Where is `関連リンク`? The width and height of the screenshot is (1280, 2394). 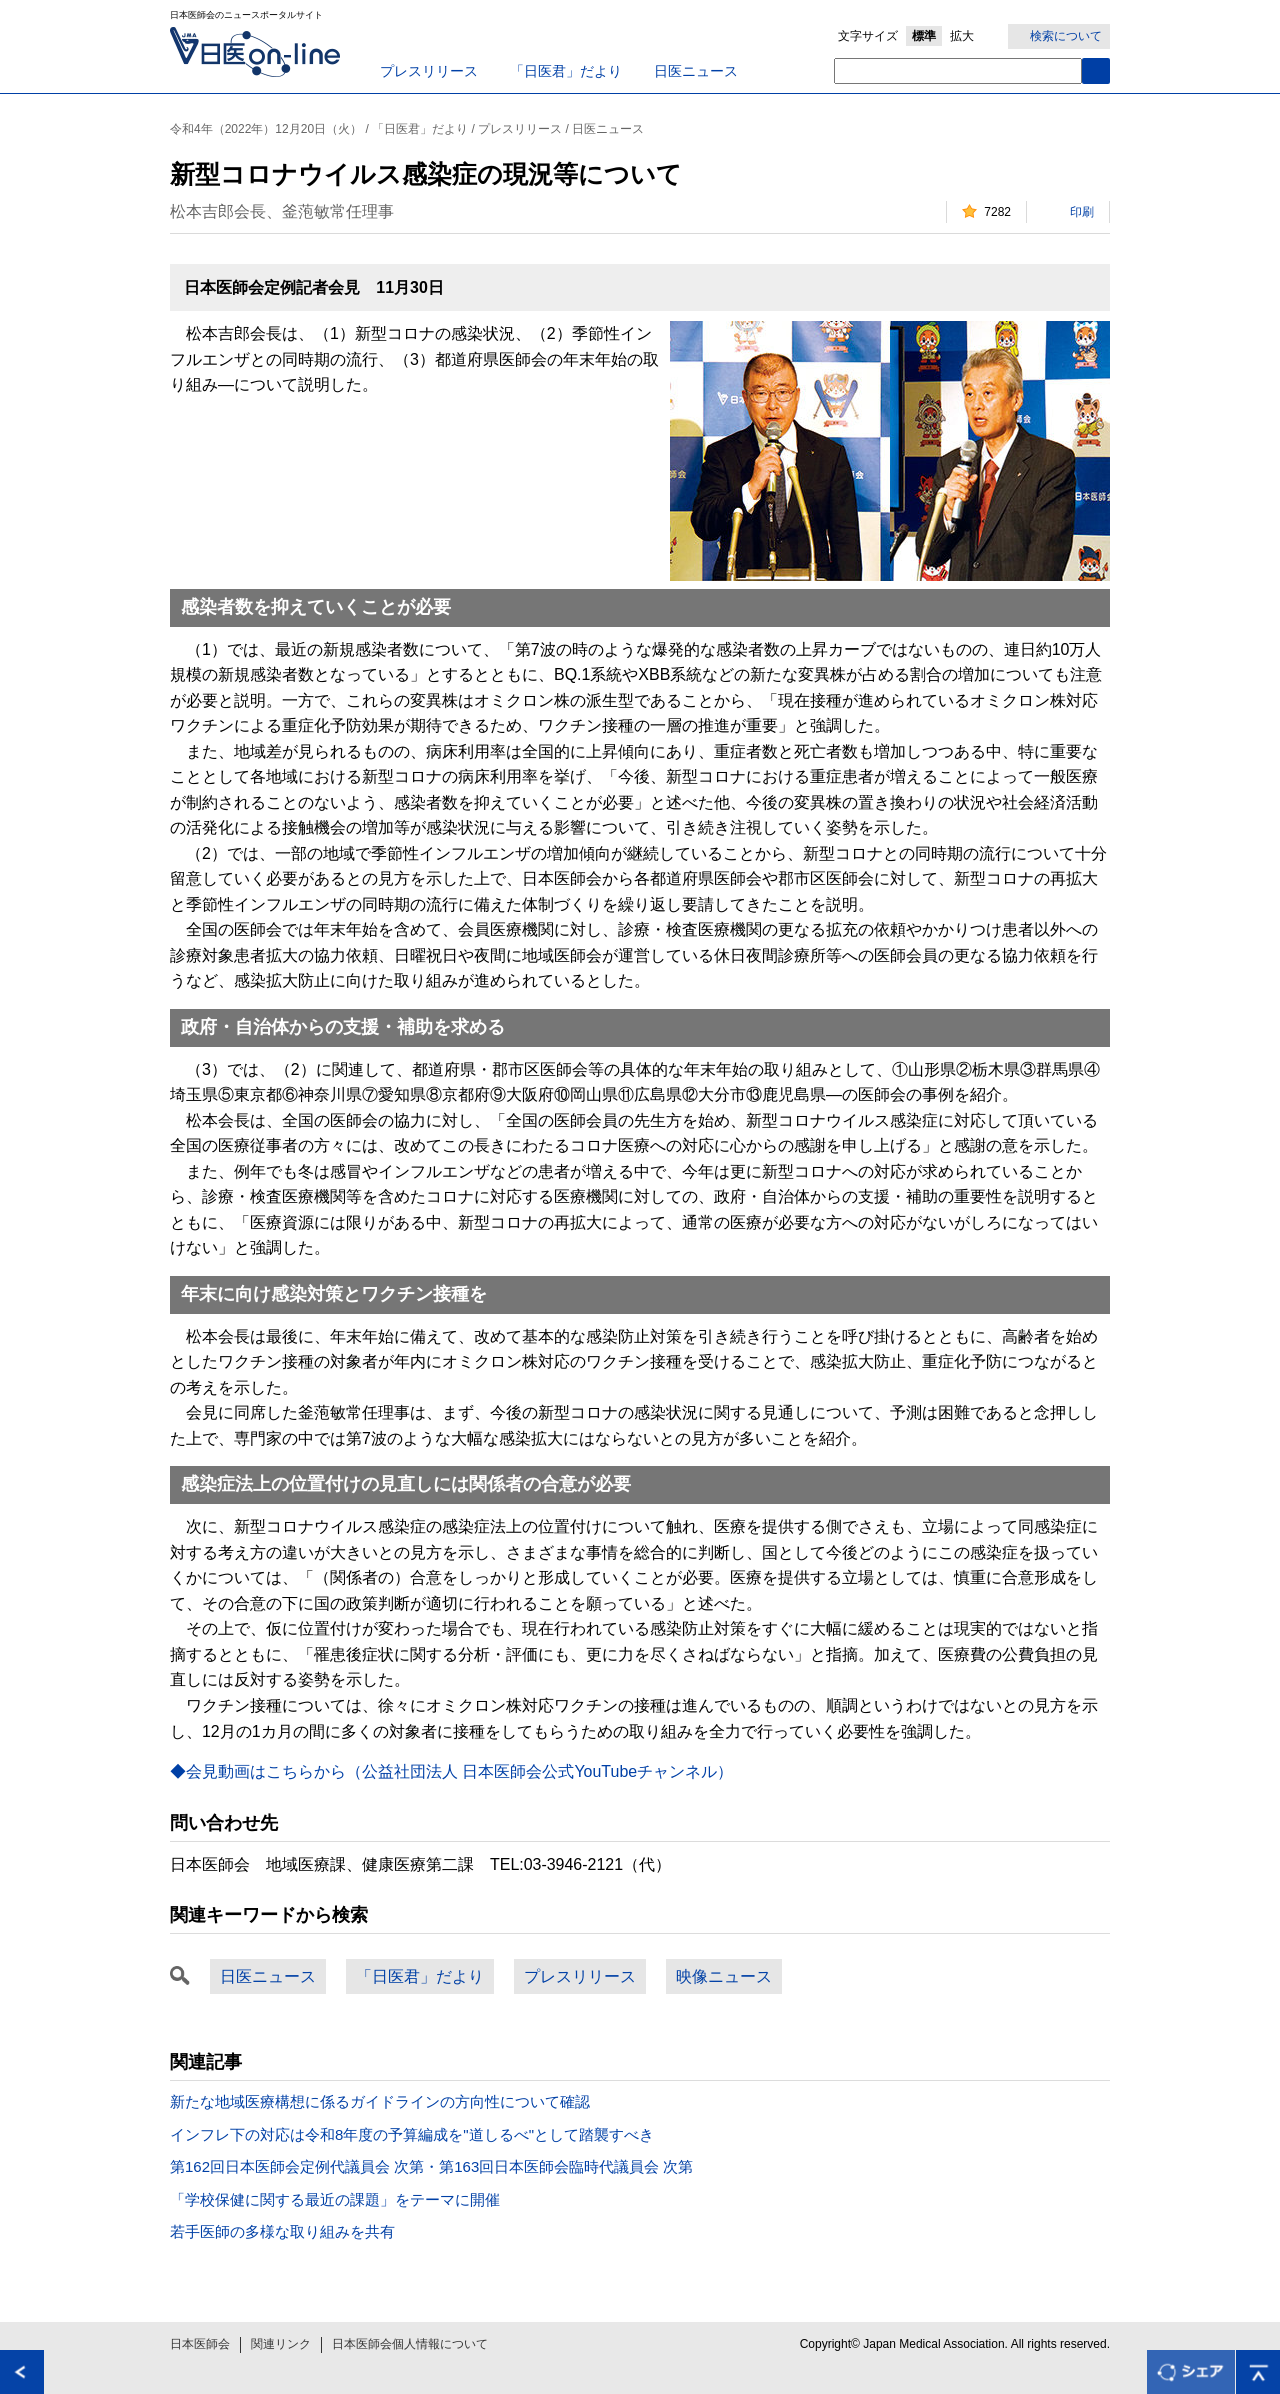
関連リンク is located at coordinates (281, 2344).